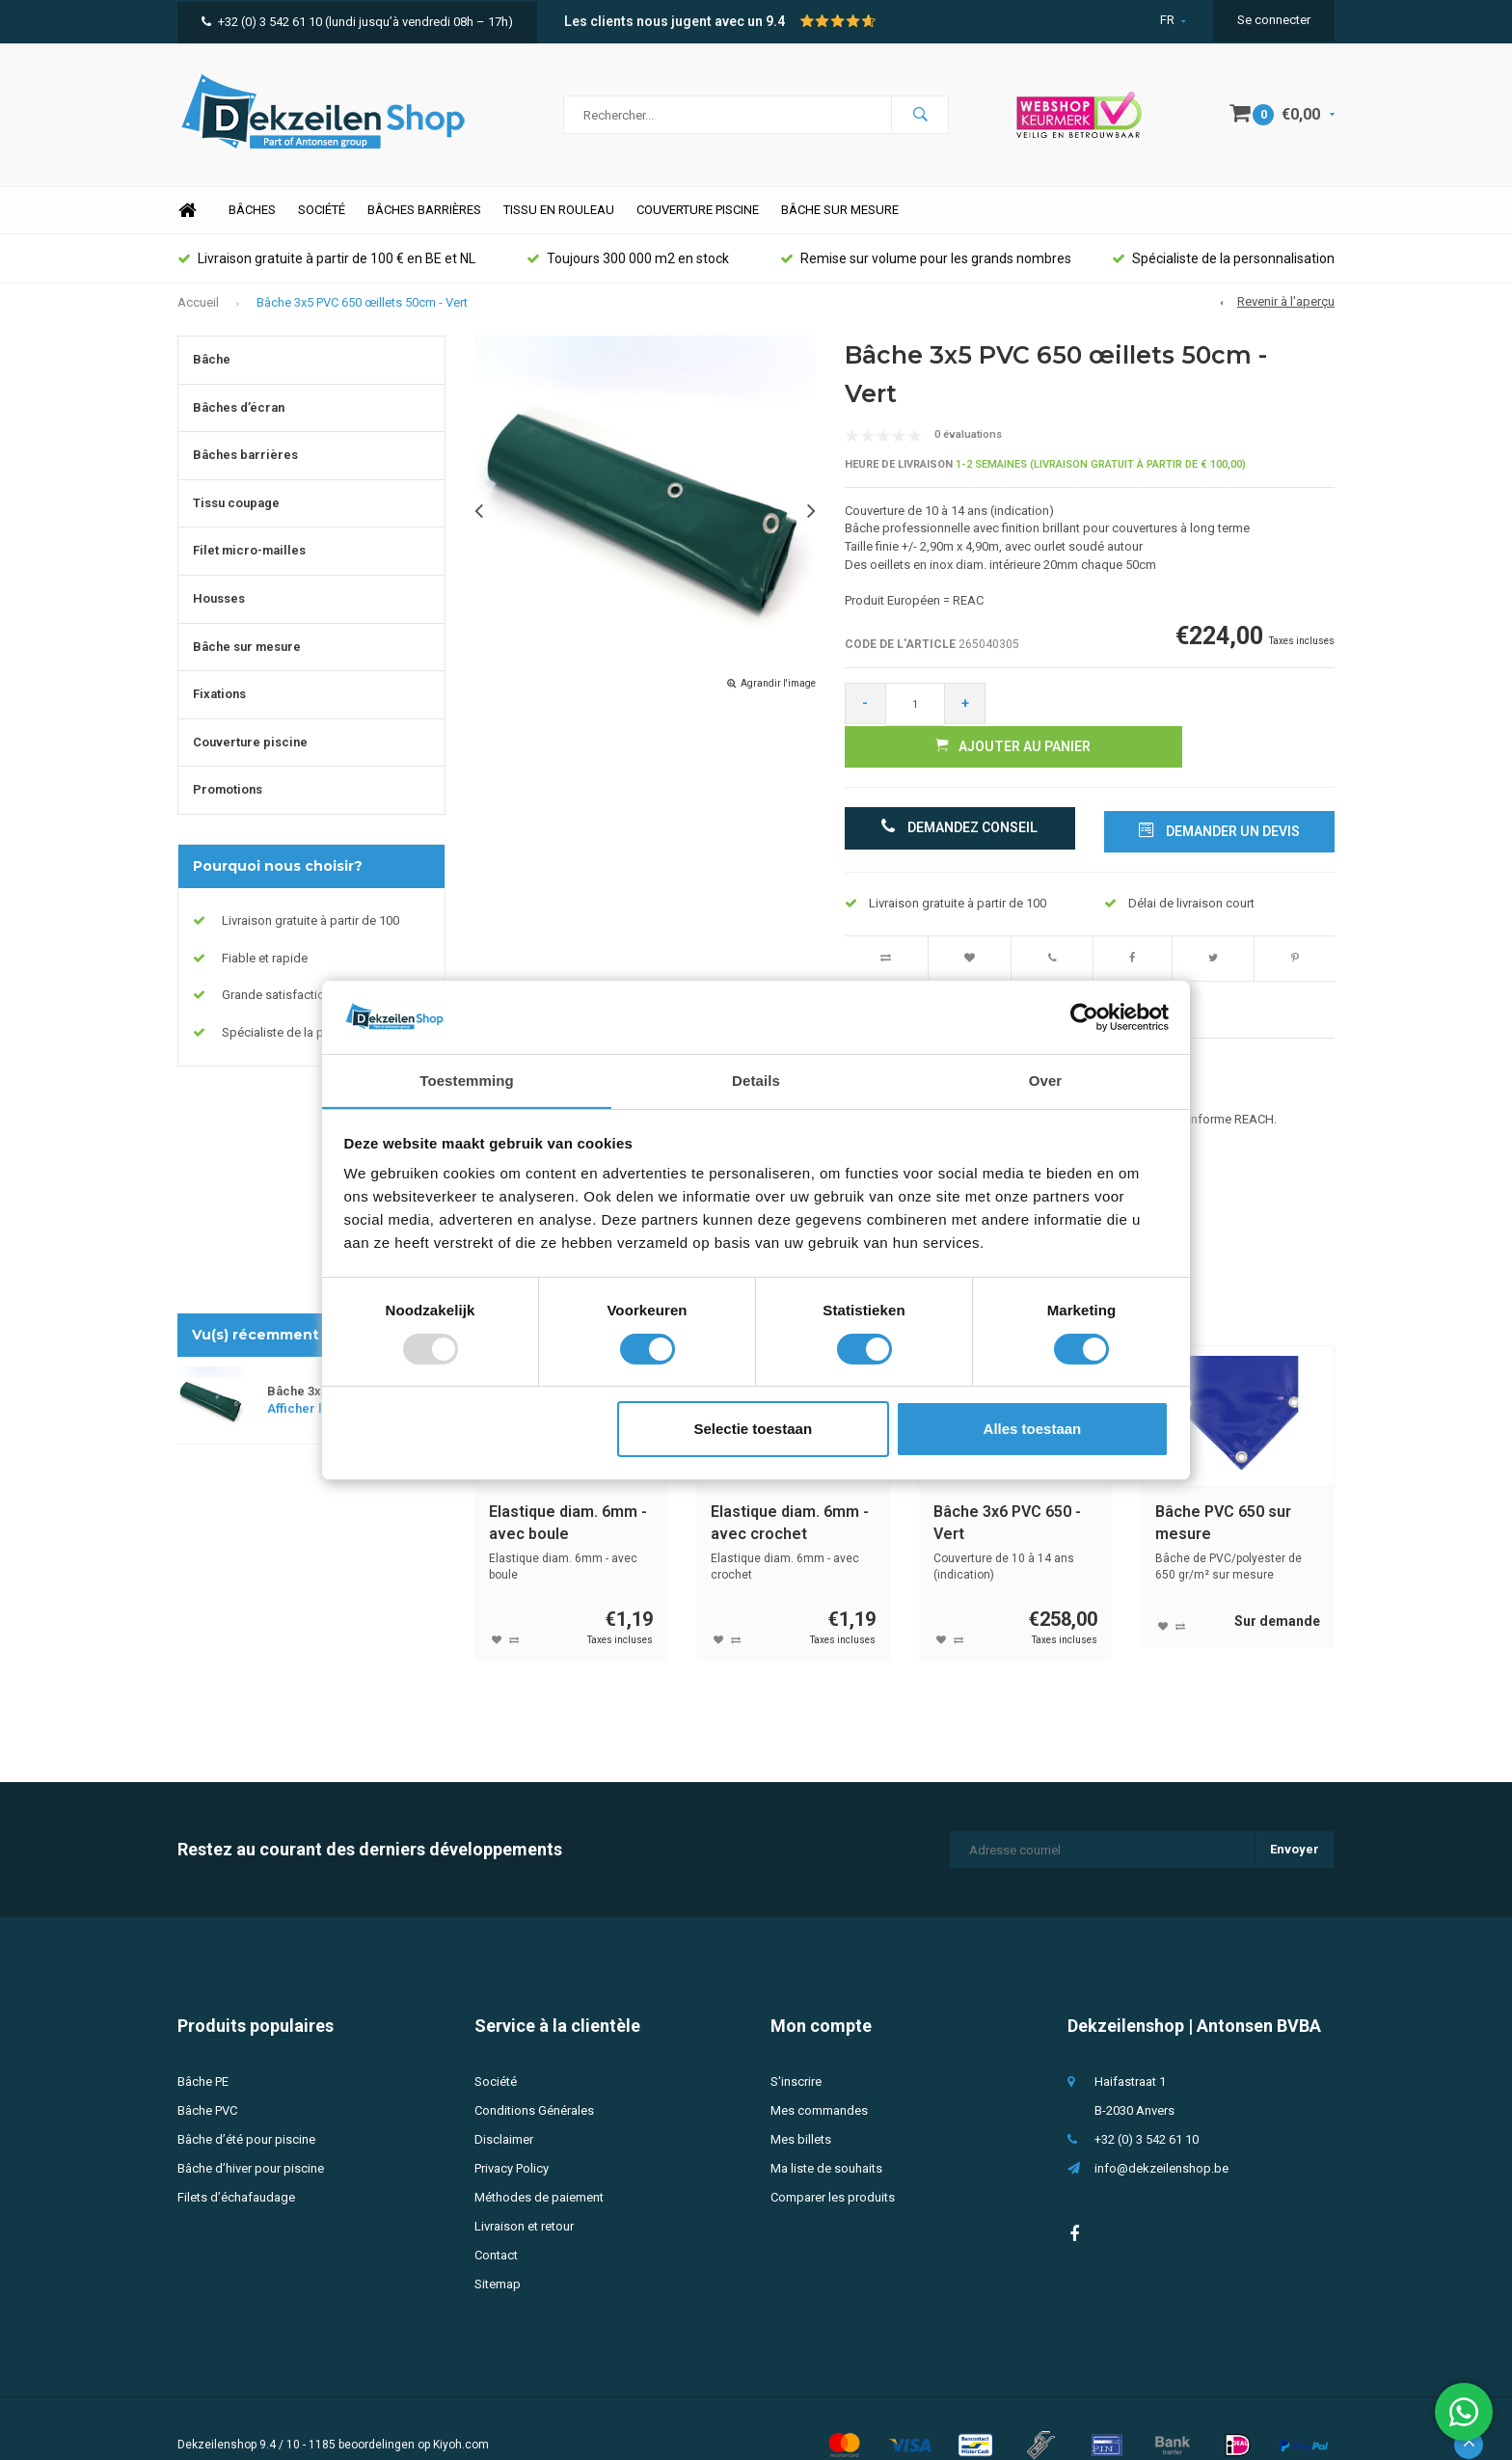  What do you see at coordinates (262, 21) in the screenshot?
I see `+32 (0) 3 542 61 10` at bounding box center [262, 21].